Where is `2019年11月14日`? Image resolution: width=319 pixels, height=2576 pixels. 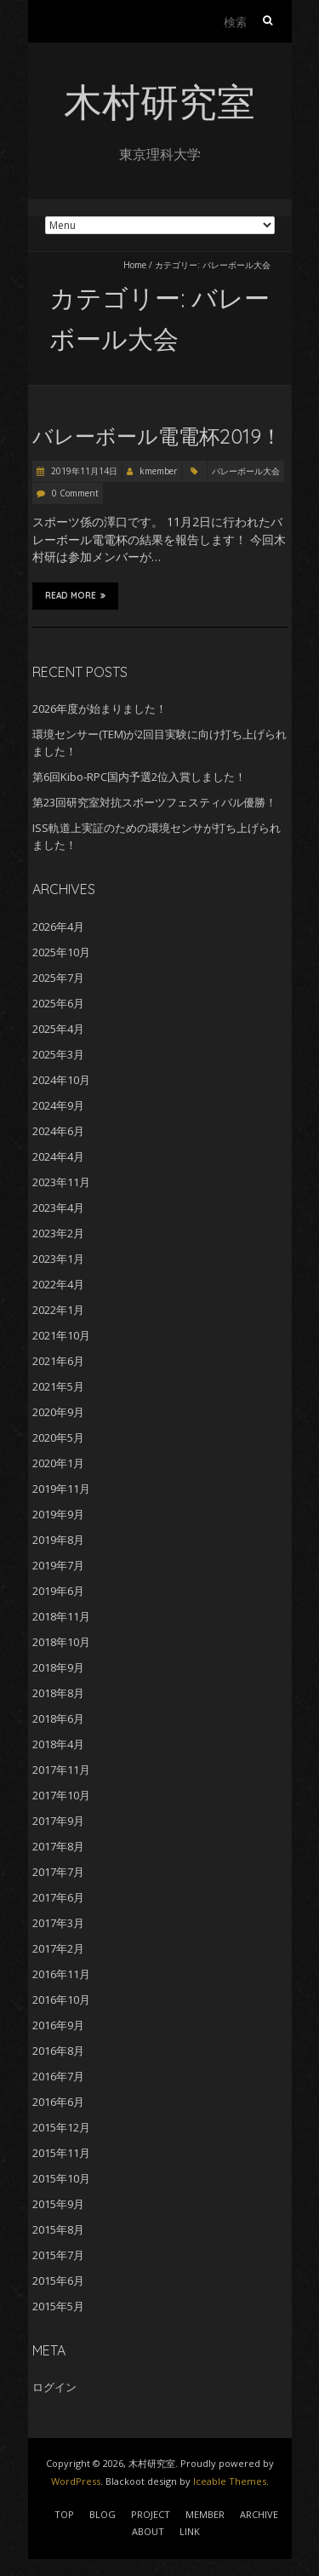 2019年11月14日 is located at coordinates (82, 471).